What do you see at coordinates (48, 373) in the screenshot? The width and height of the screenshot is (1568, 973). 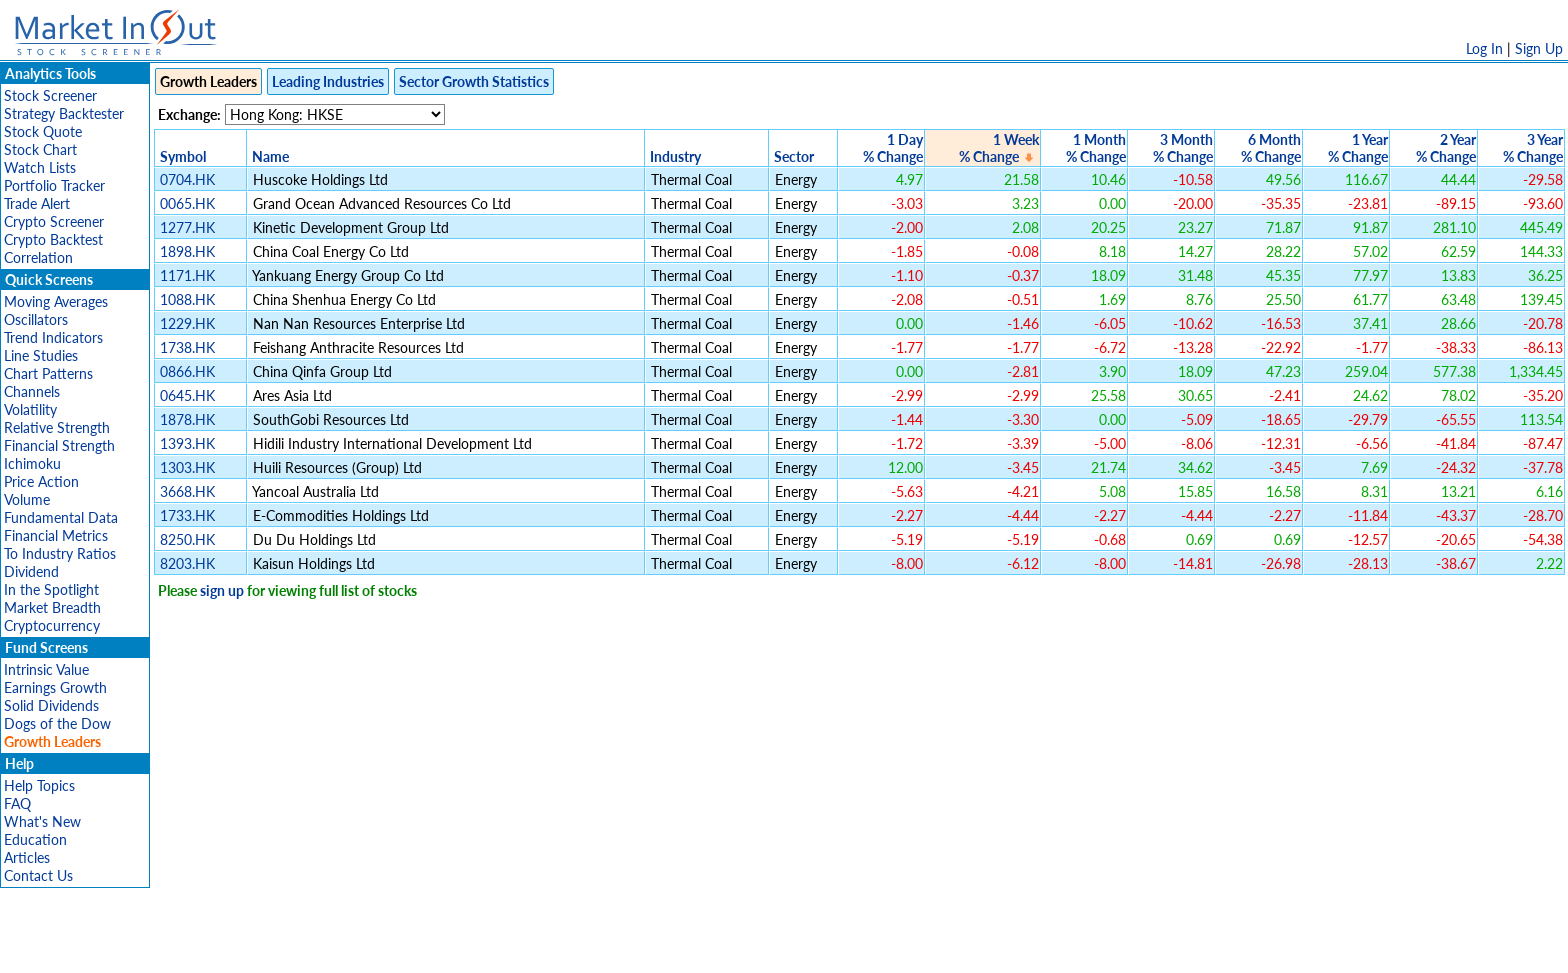 I see `Chart Patterns` at bounding box center [48, 373].